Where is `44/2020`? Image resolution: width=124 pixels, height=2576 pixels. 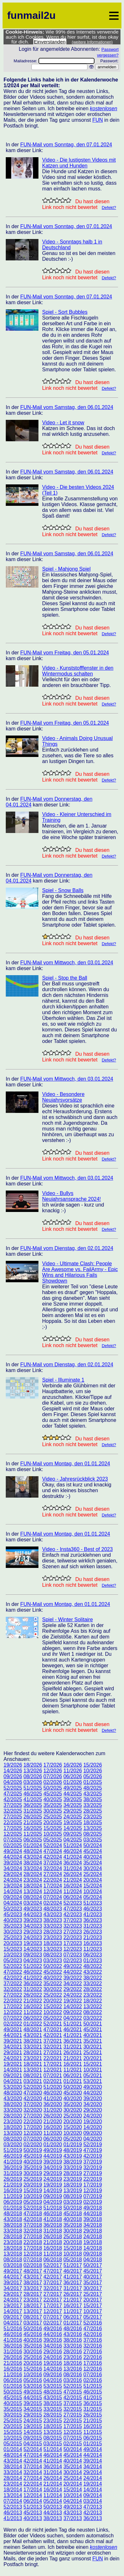
44/2020 is located at coordinates (92, 2092).